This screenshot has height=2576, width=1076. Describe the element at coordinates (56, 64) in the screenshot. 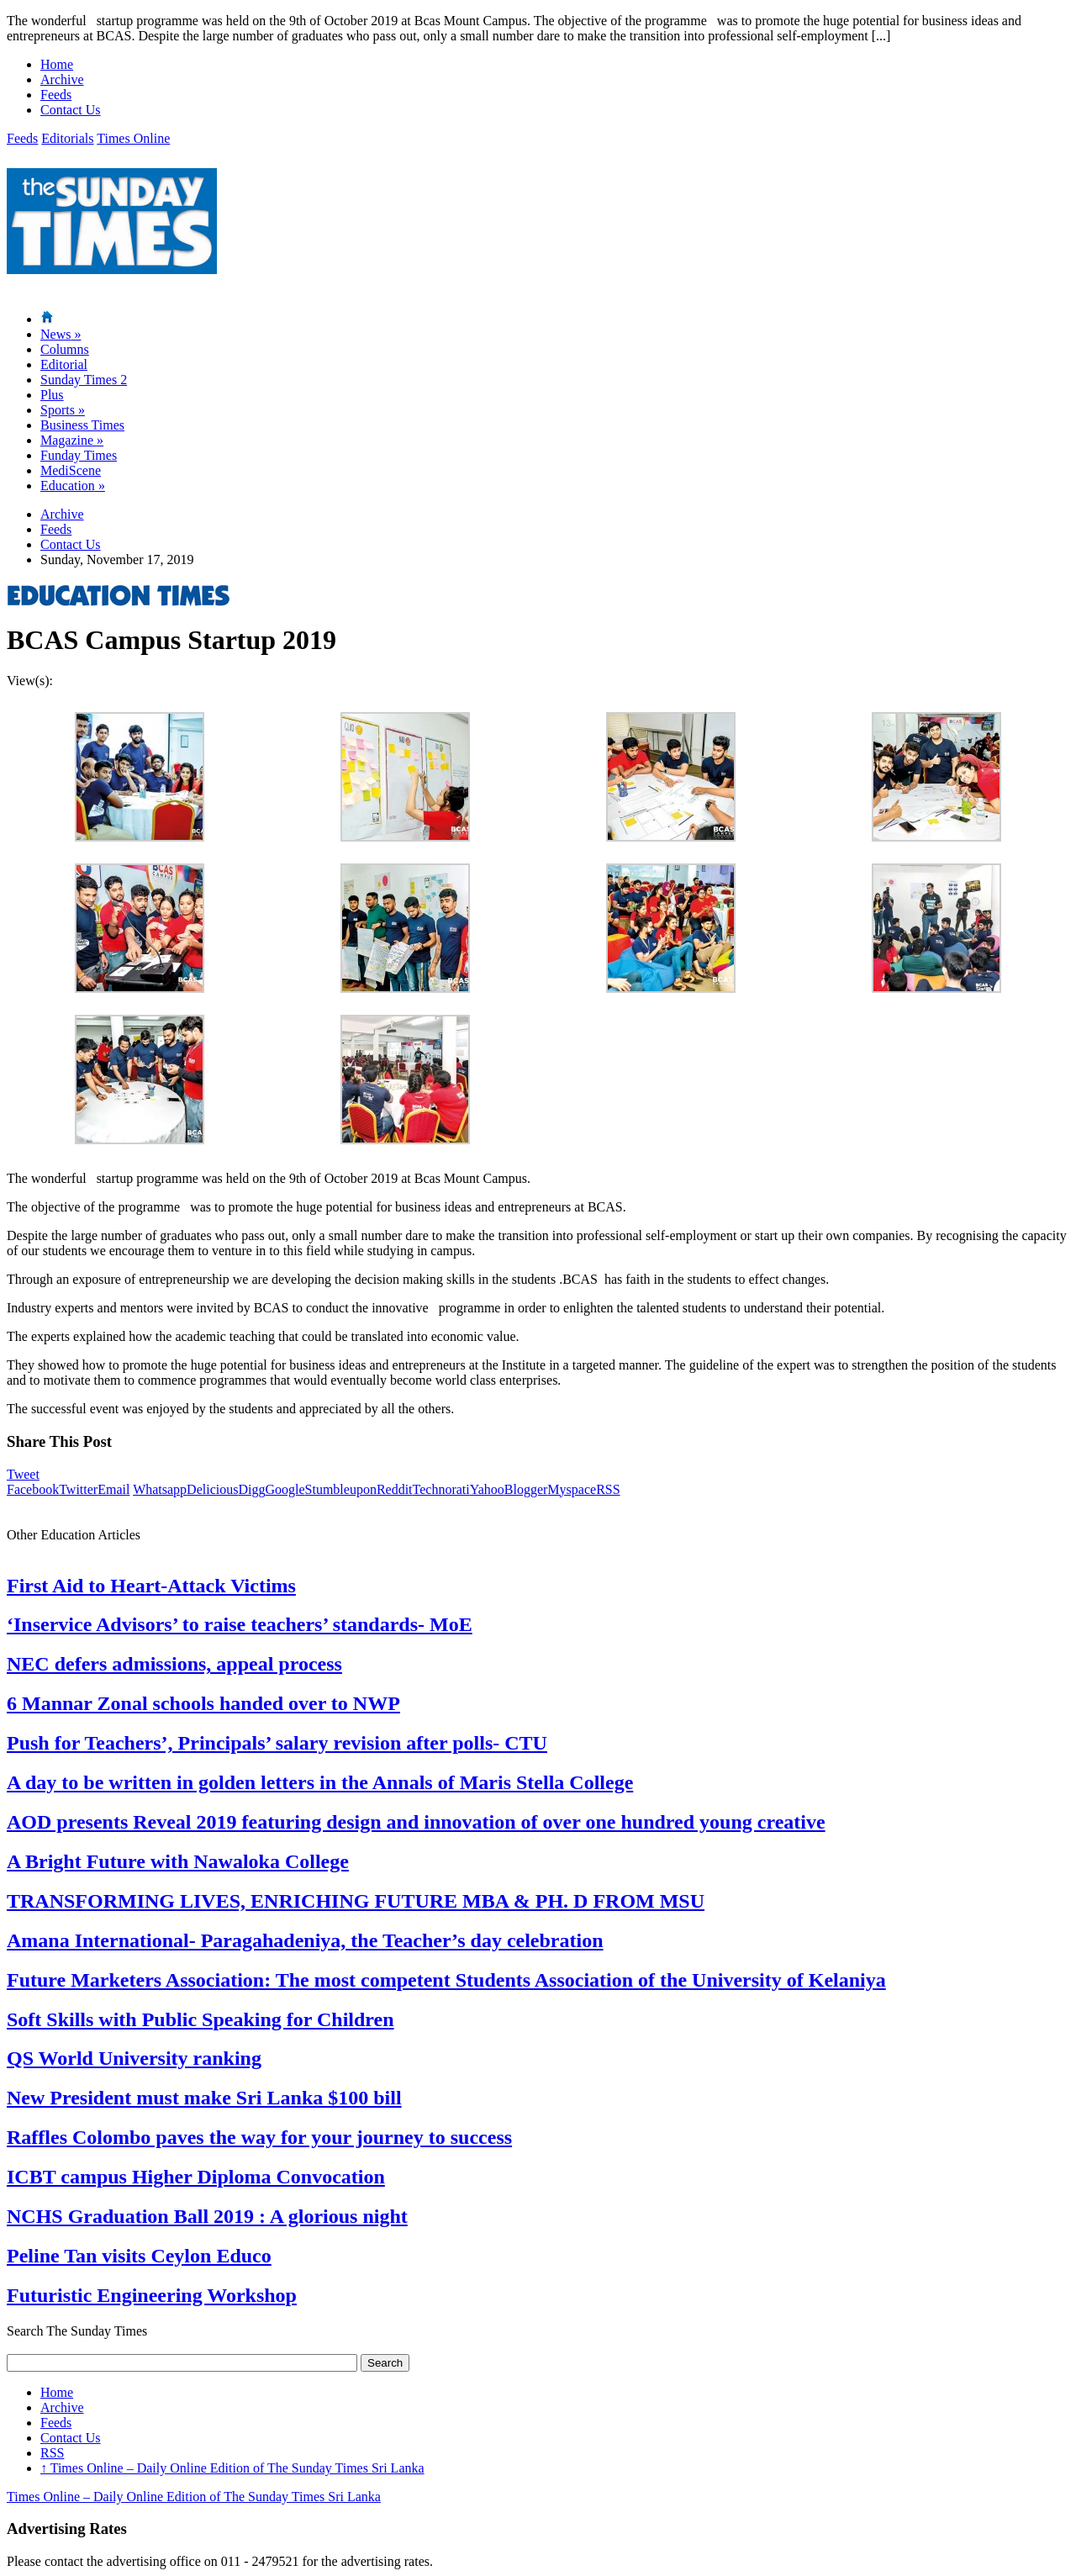

I see `Home` at that location.